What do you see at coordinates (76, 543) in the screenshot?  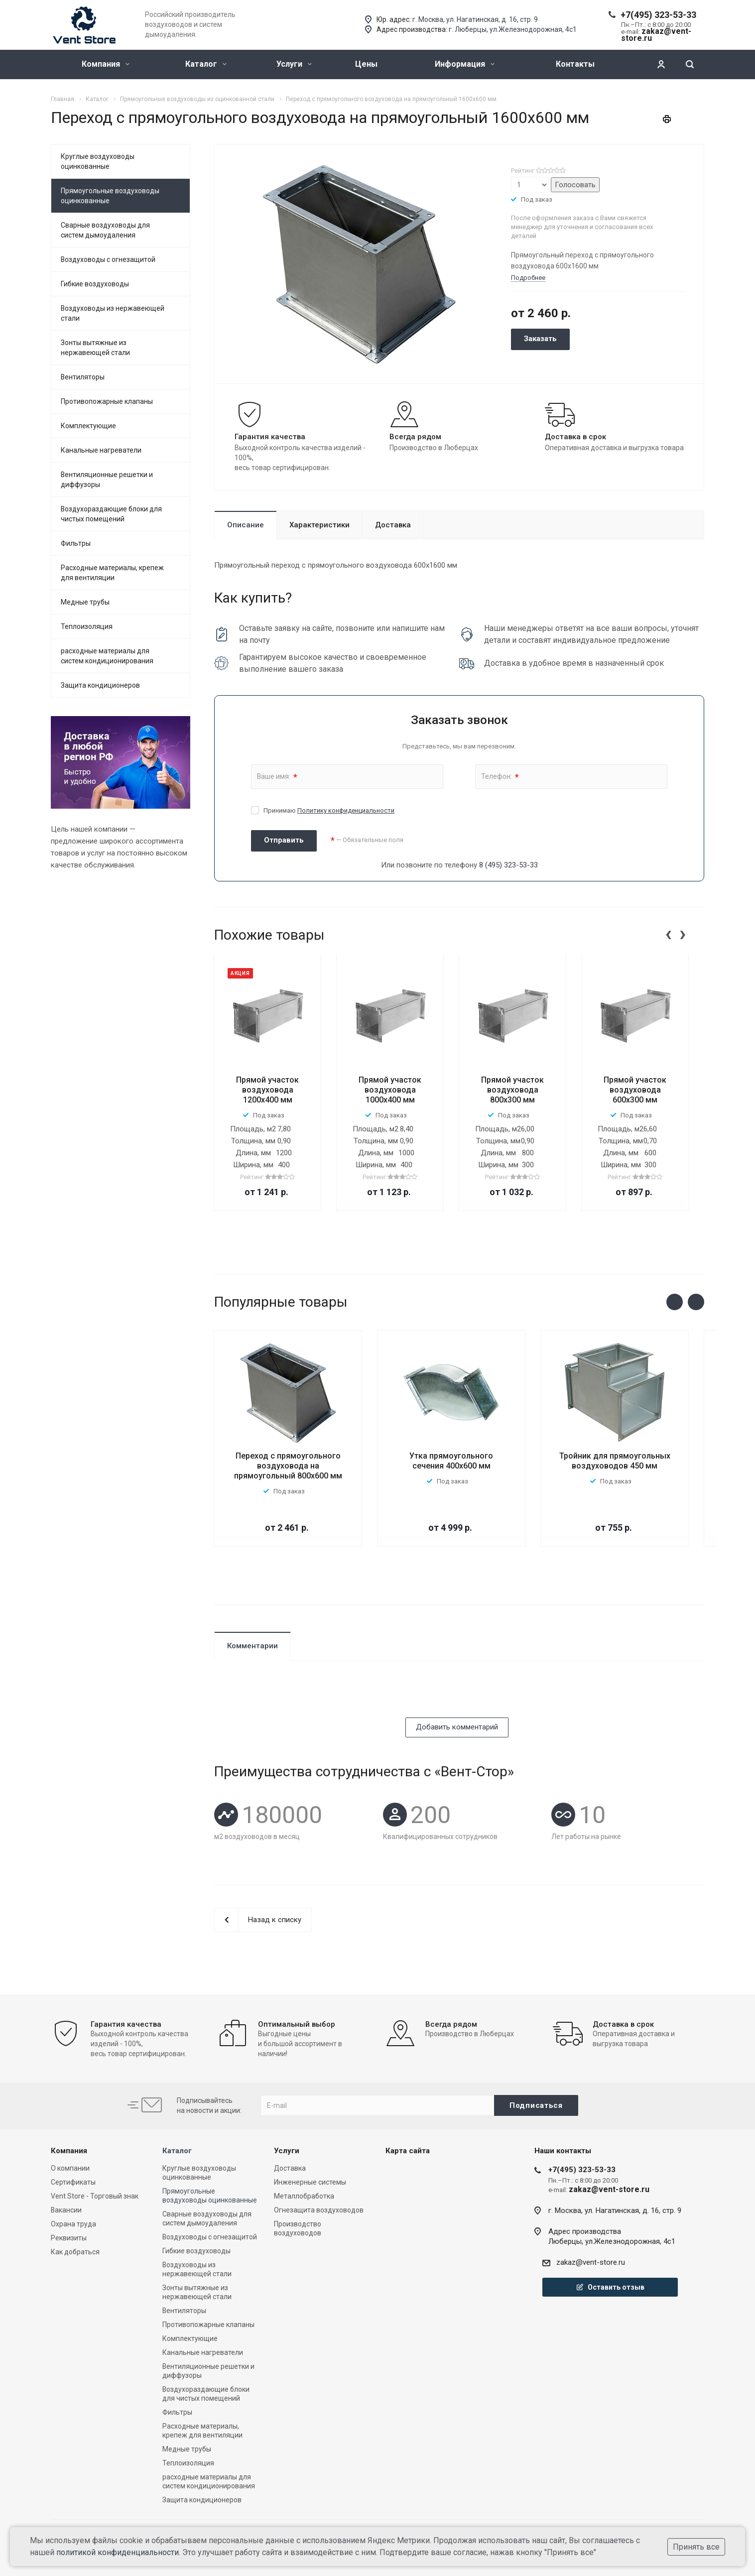 I see `Фильтры` at bounding box center [76, 543].